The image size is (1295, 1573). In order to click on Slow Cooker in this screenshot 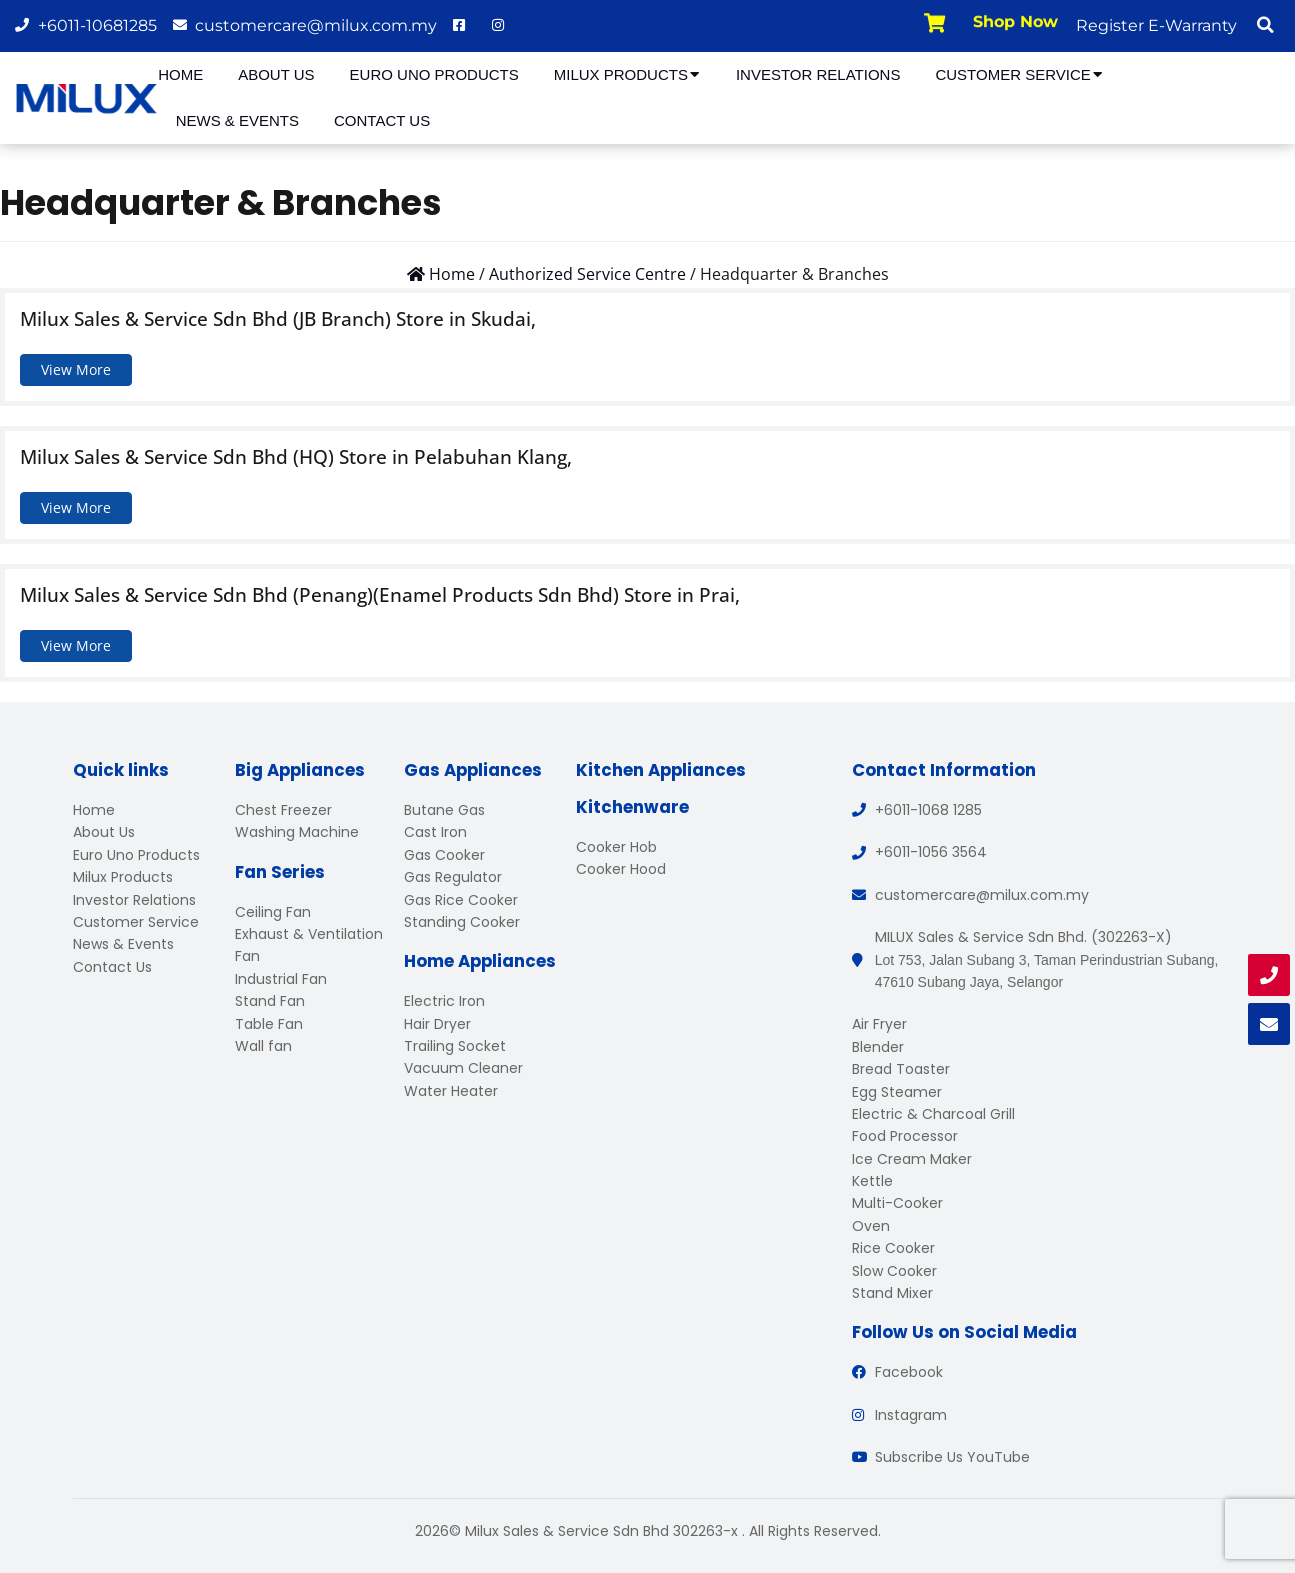, I will do `click(894, 1271)`.